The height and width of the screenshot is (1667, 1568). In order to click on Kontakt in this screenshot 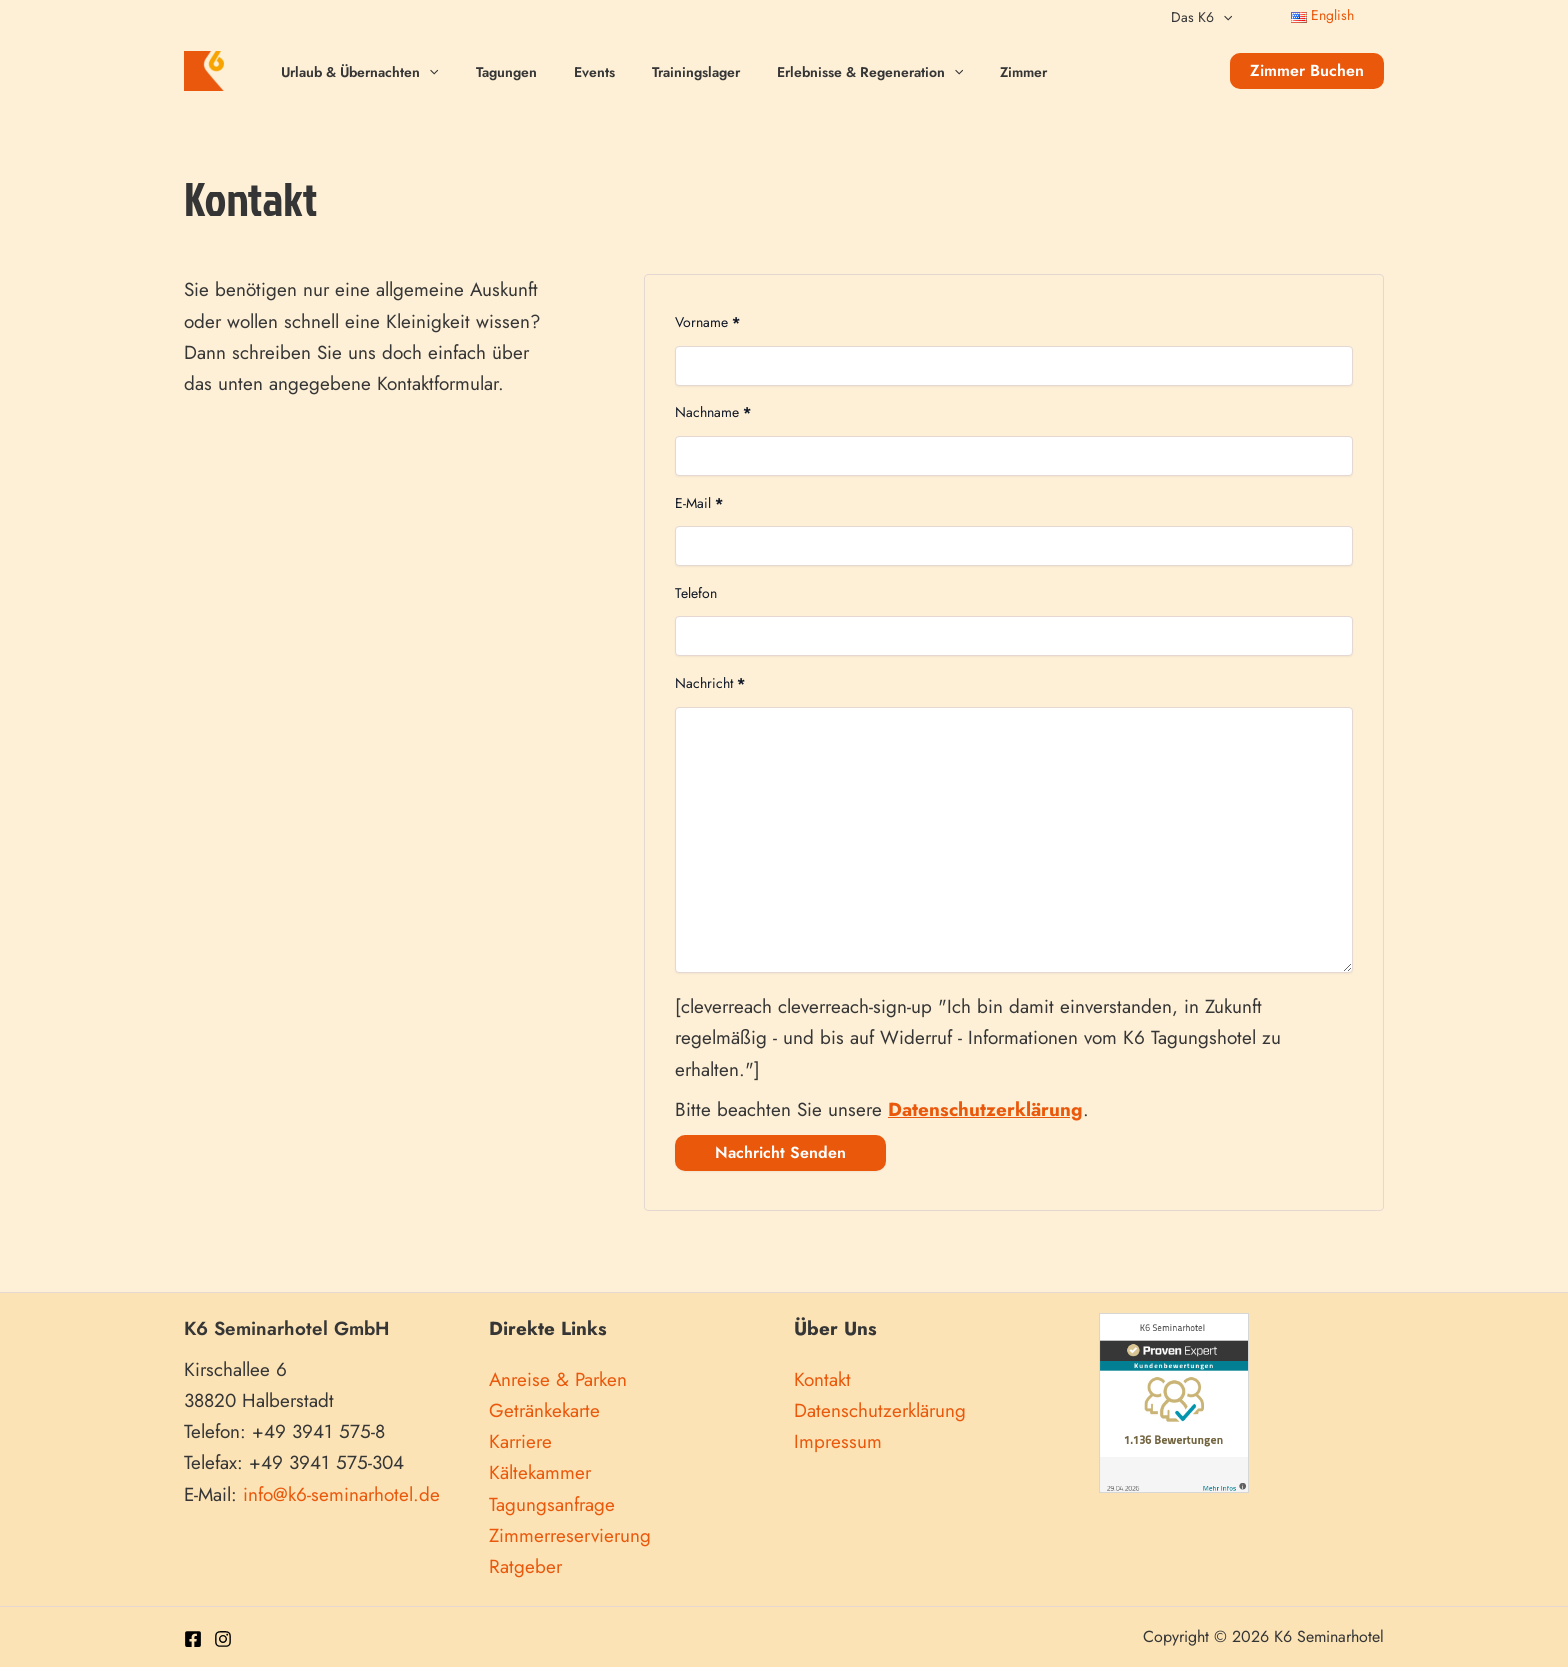, I will do `click(822, 1379)`.